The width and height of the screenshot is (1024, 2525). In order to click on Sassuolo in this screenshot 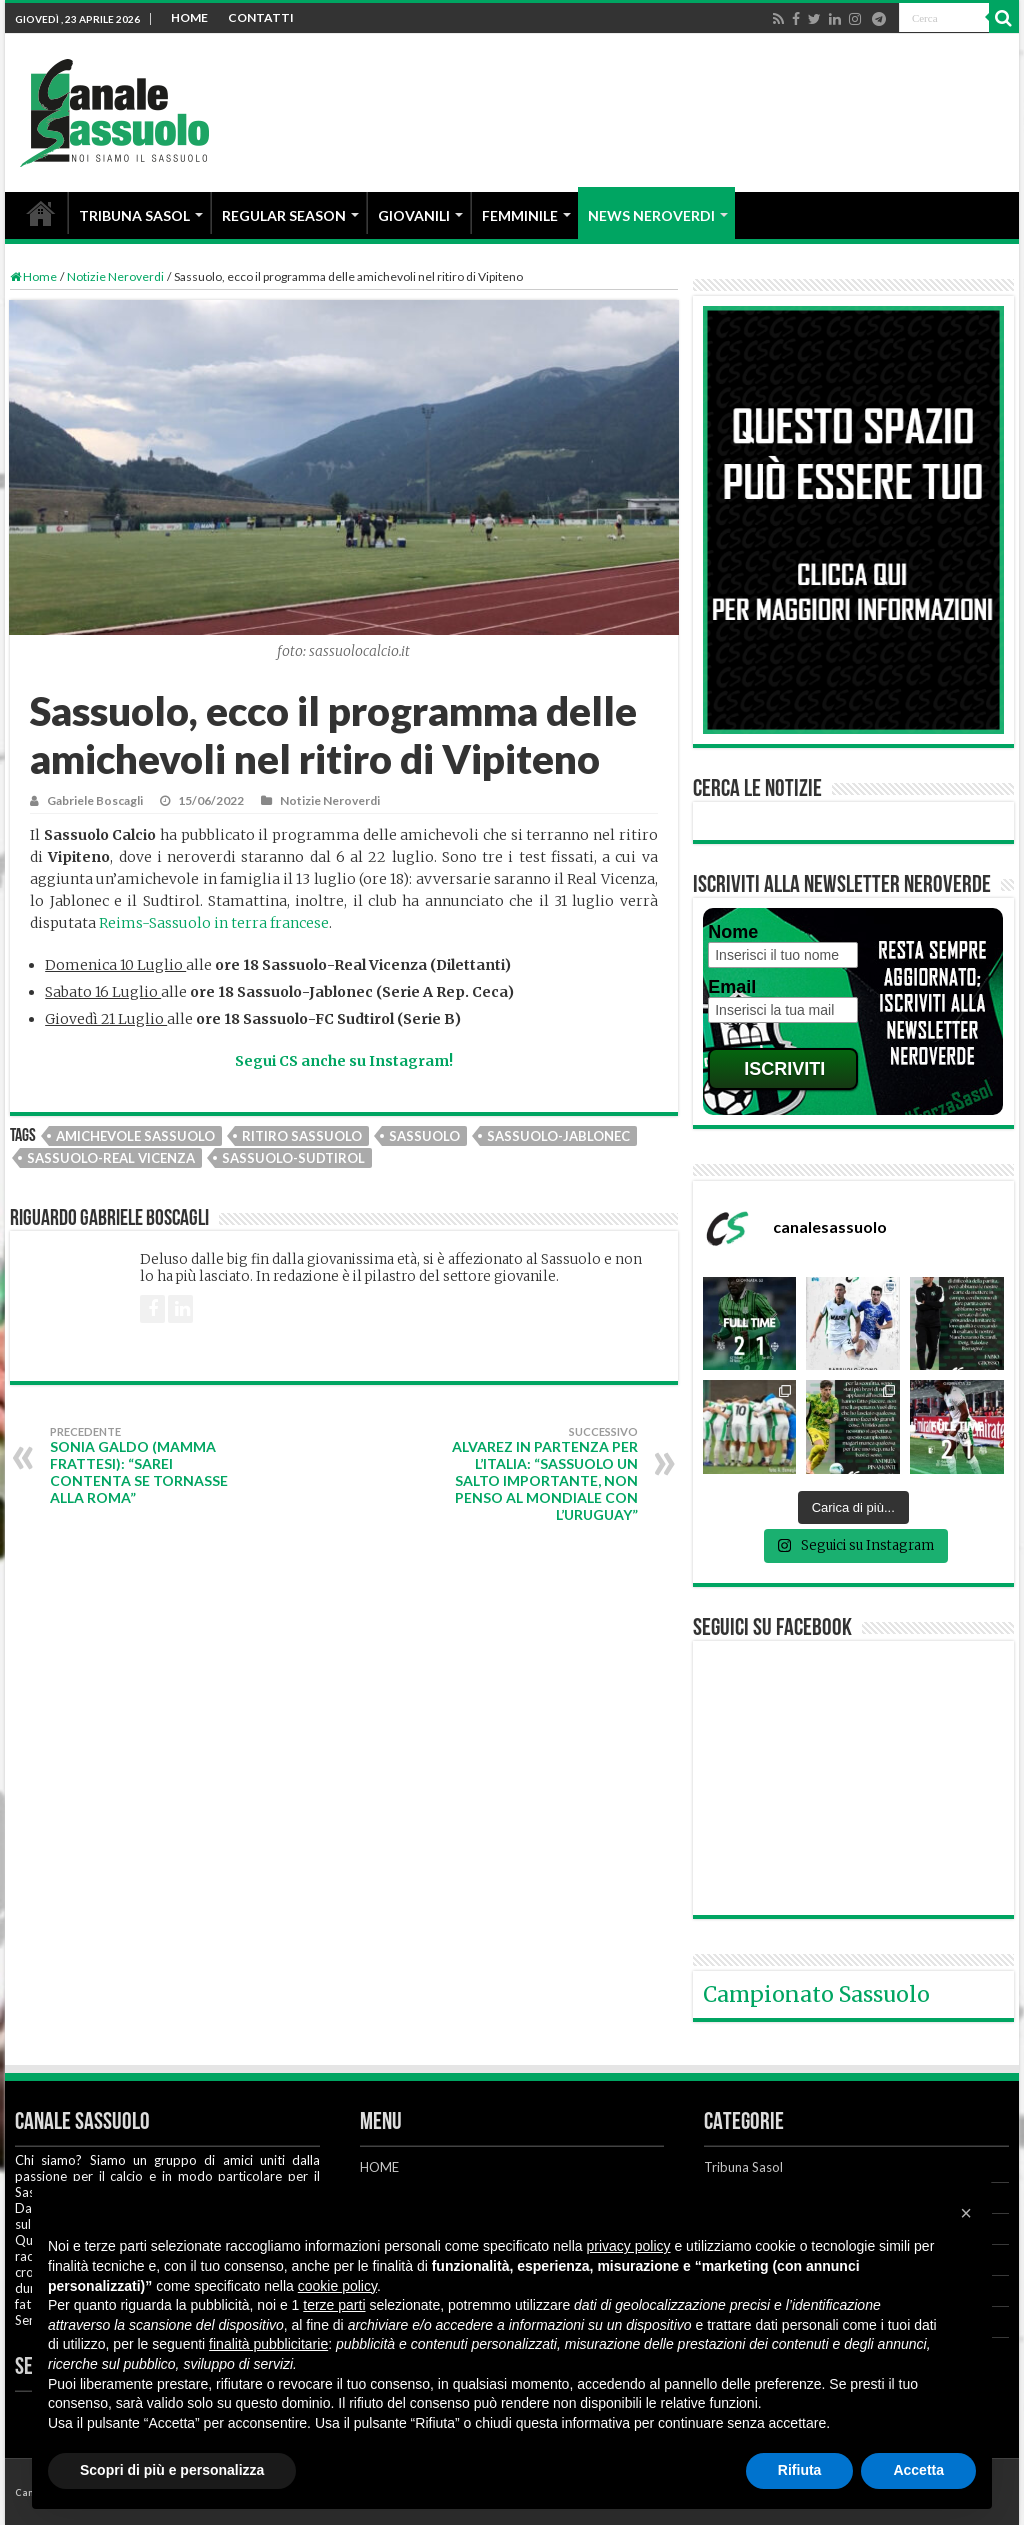, I will do `click(424, 1136)`.